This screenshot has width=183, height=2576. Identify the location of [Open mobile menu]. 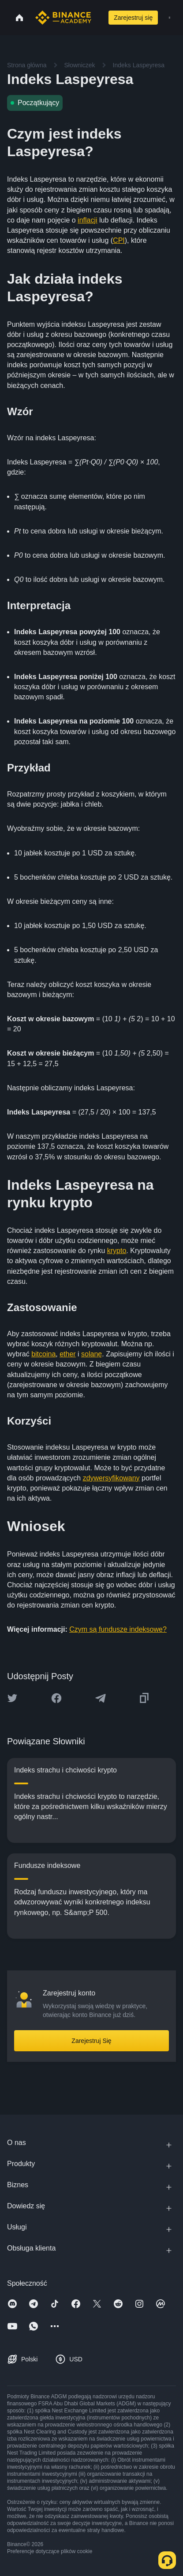
(169, 18).